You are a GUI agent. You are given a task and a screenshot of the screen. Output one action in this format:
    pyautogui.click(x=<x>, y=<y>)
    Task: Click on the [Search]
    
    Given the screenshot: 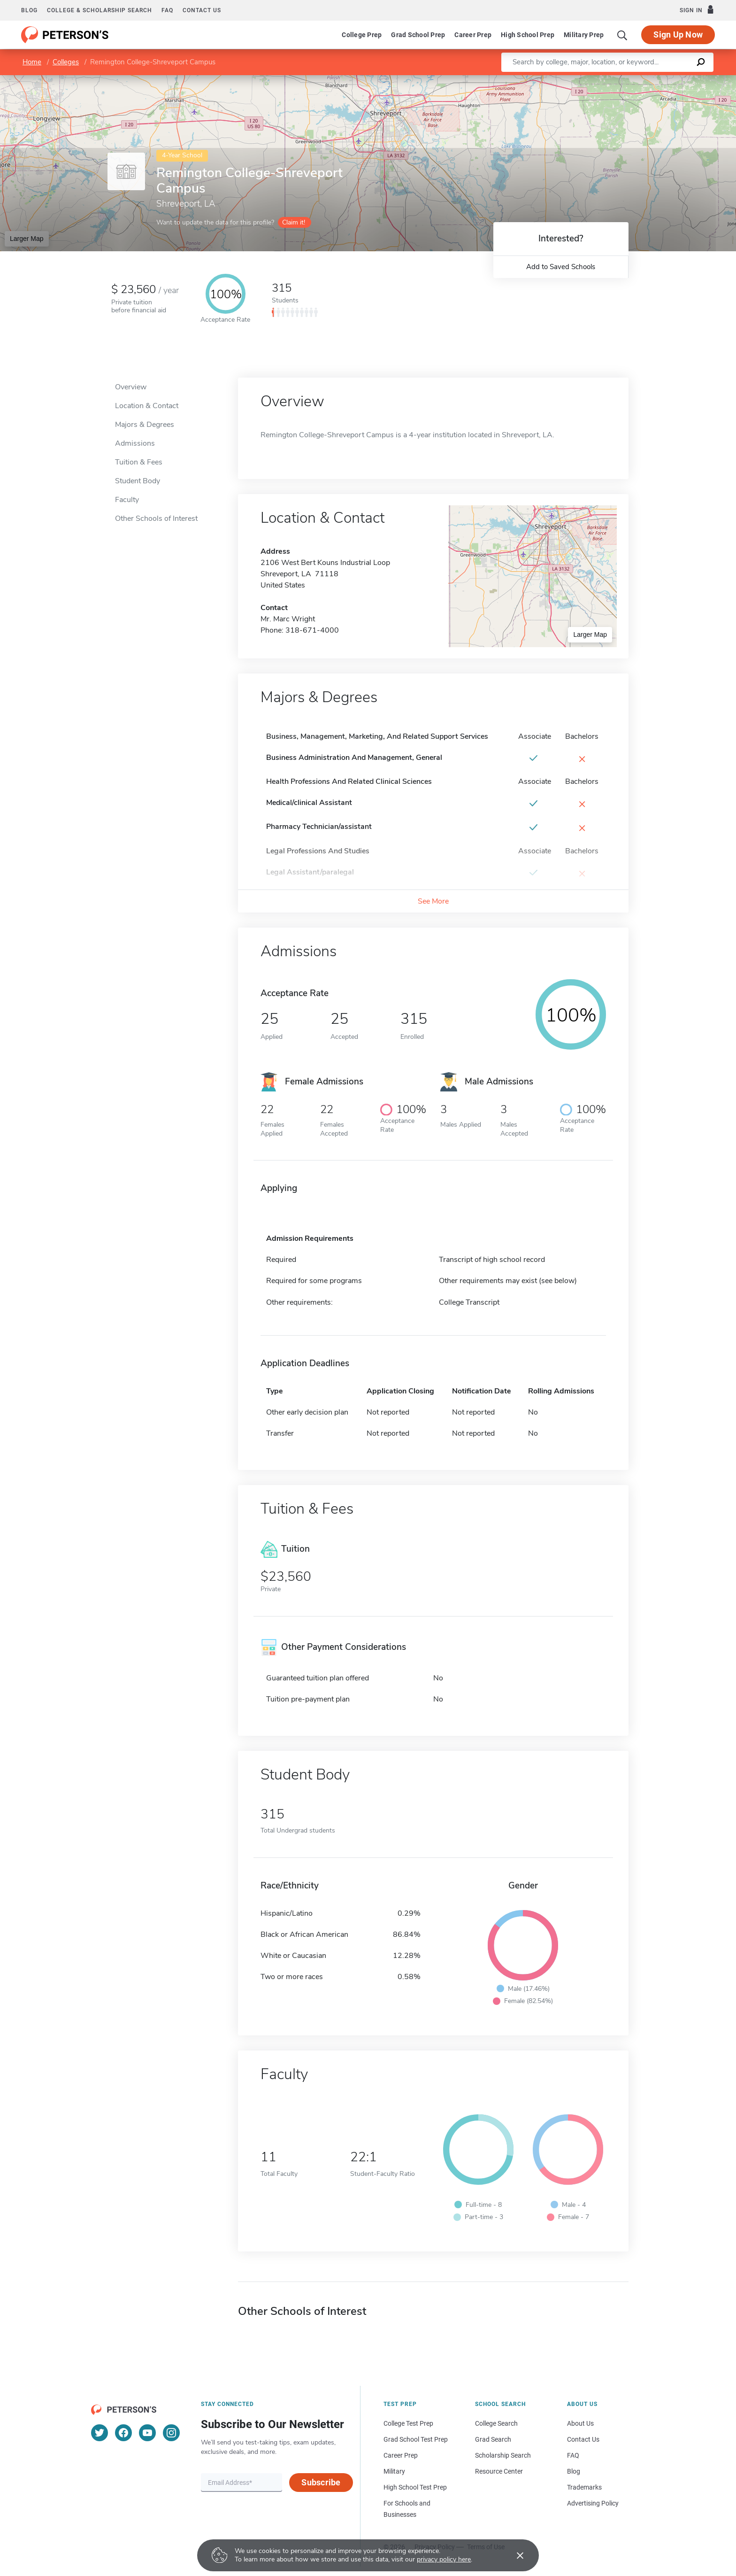 What is the action you would take?
    pyautogui.click(x=622, y=34)
    